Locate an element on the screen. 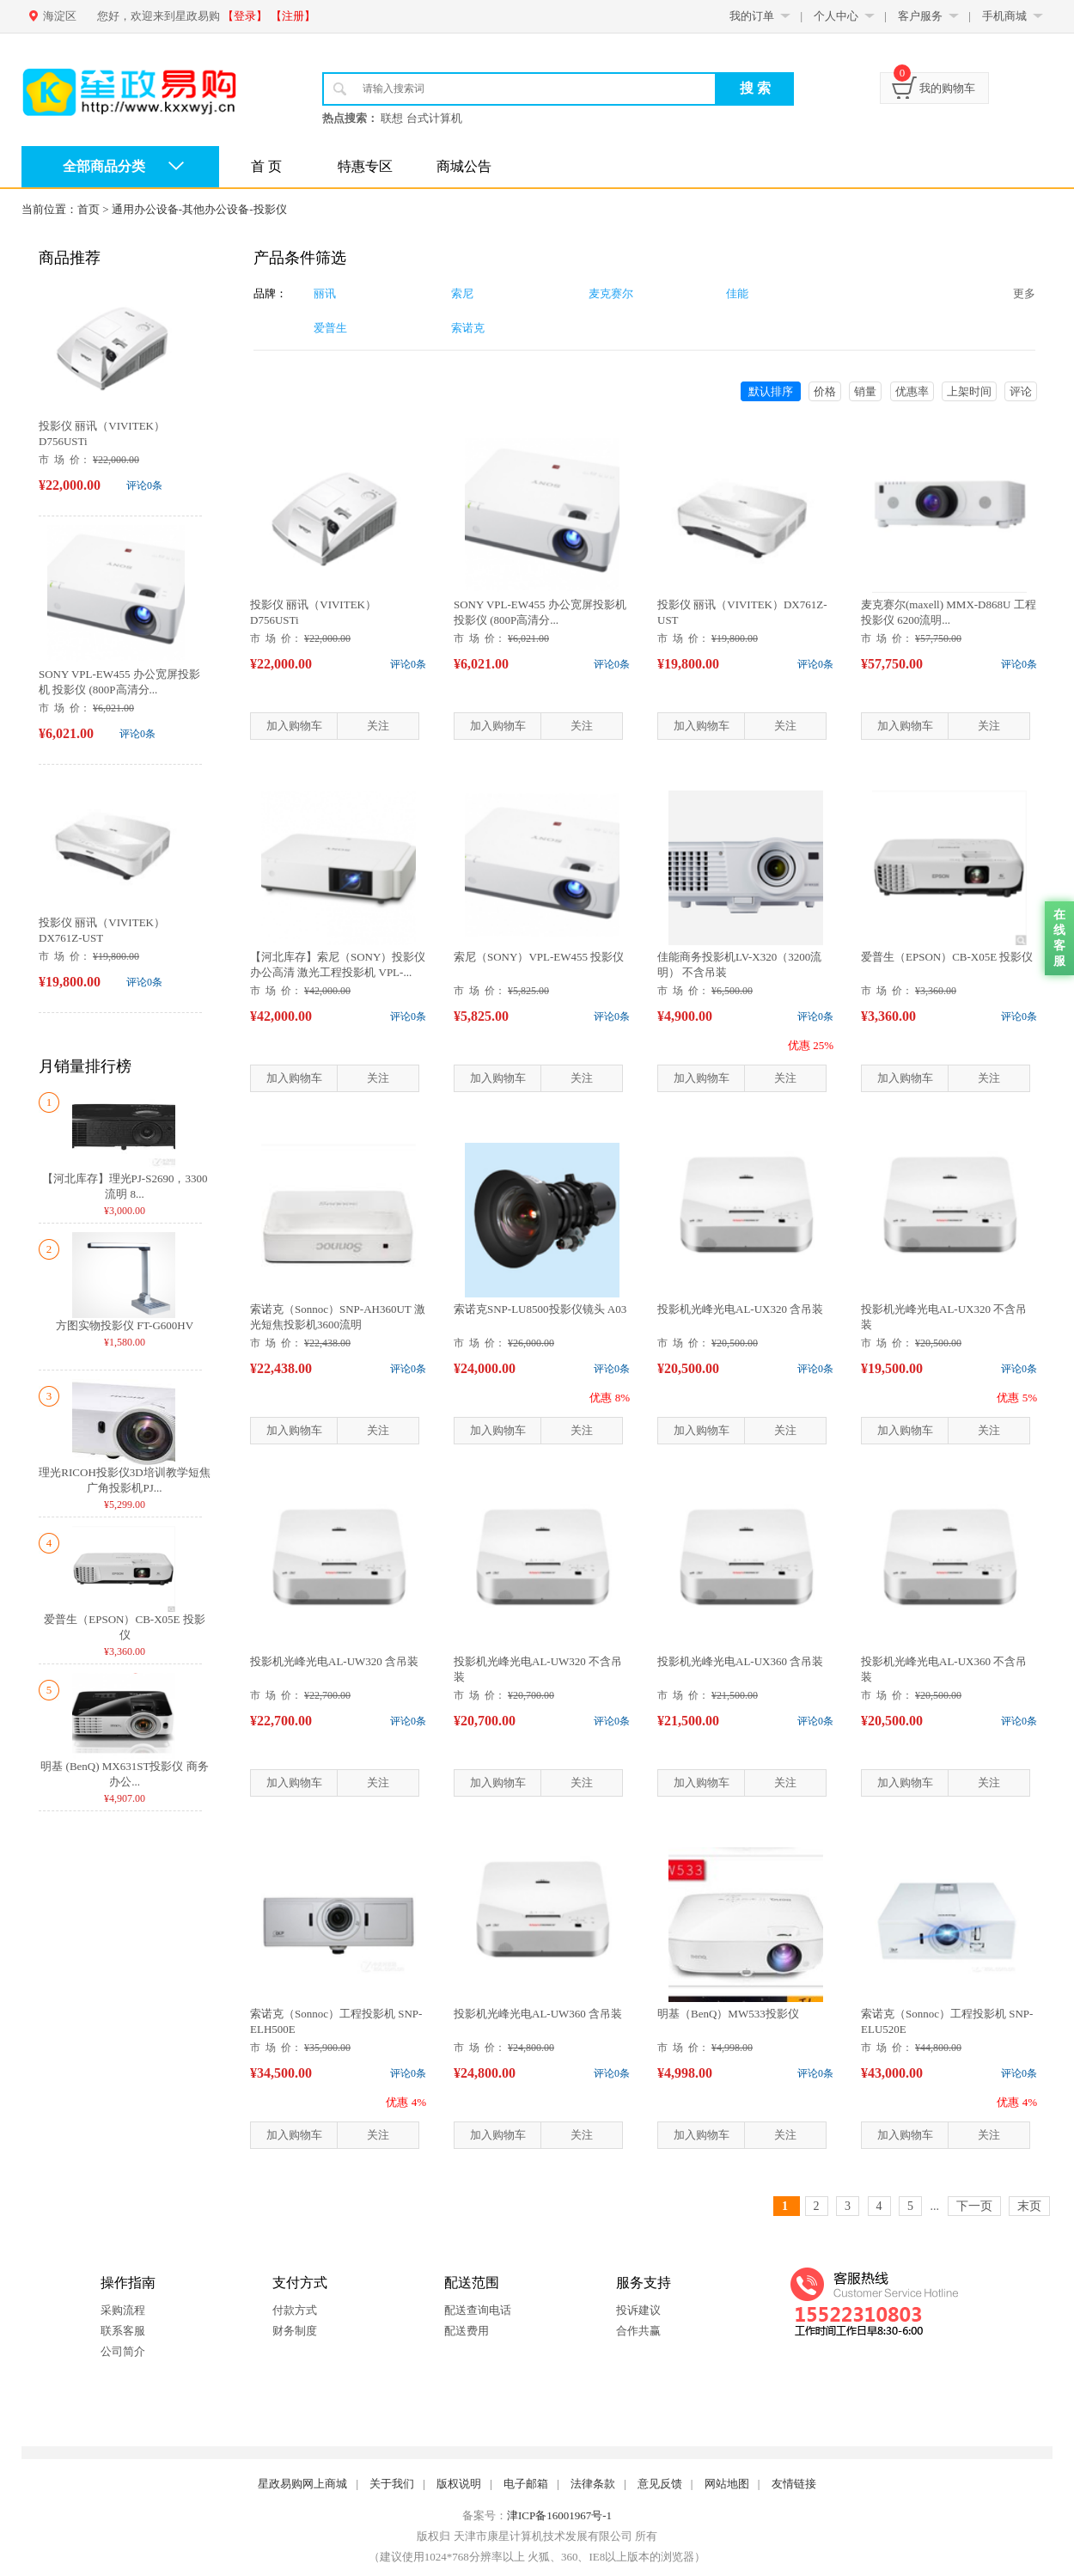  丽讯 is located at coordinates (325, 293).